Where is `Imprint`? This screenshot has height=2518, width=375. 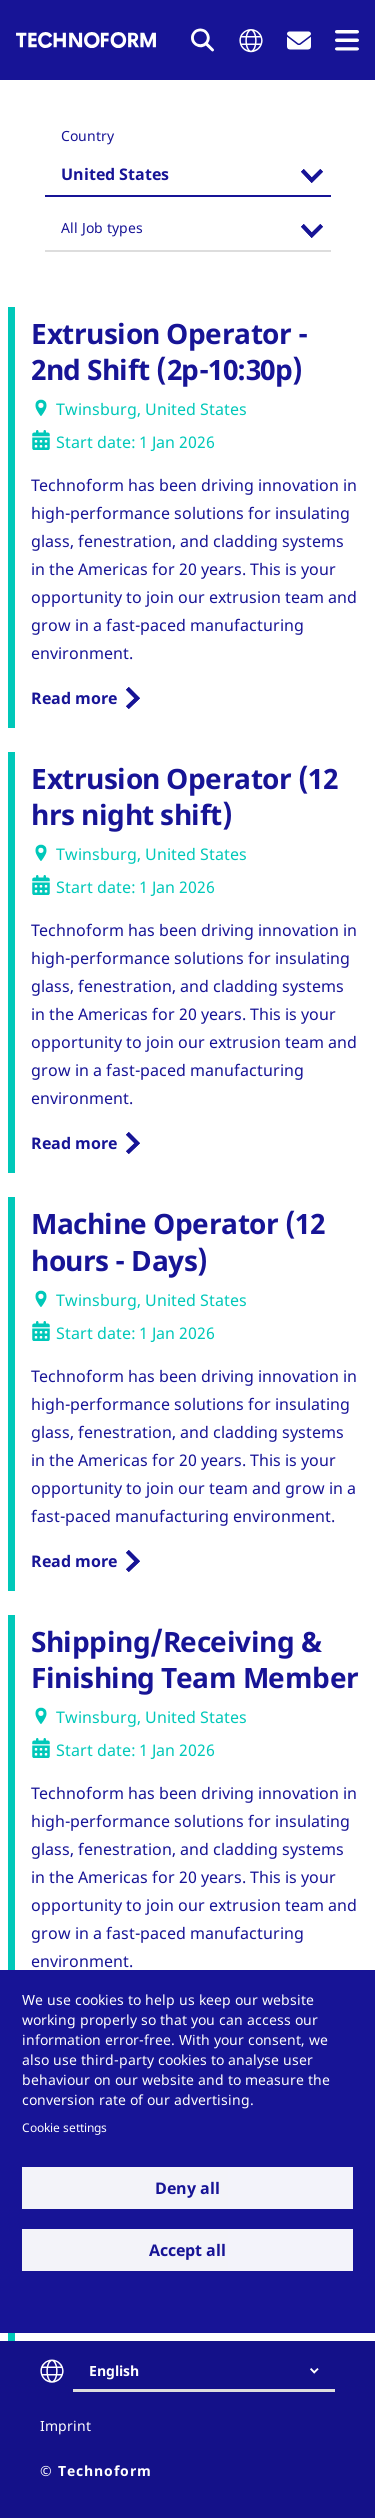 Imprint is located at coordinates (65, 2425).